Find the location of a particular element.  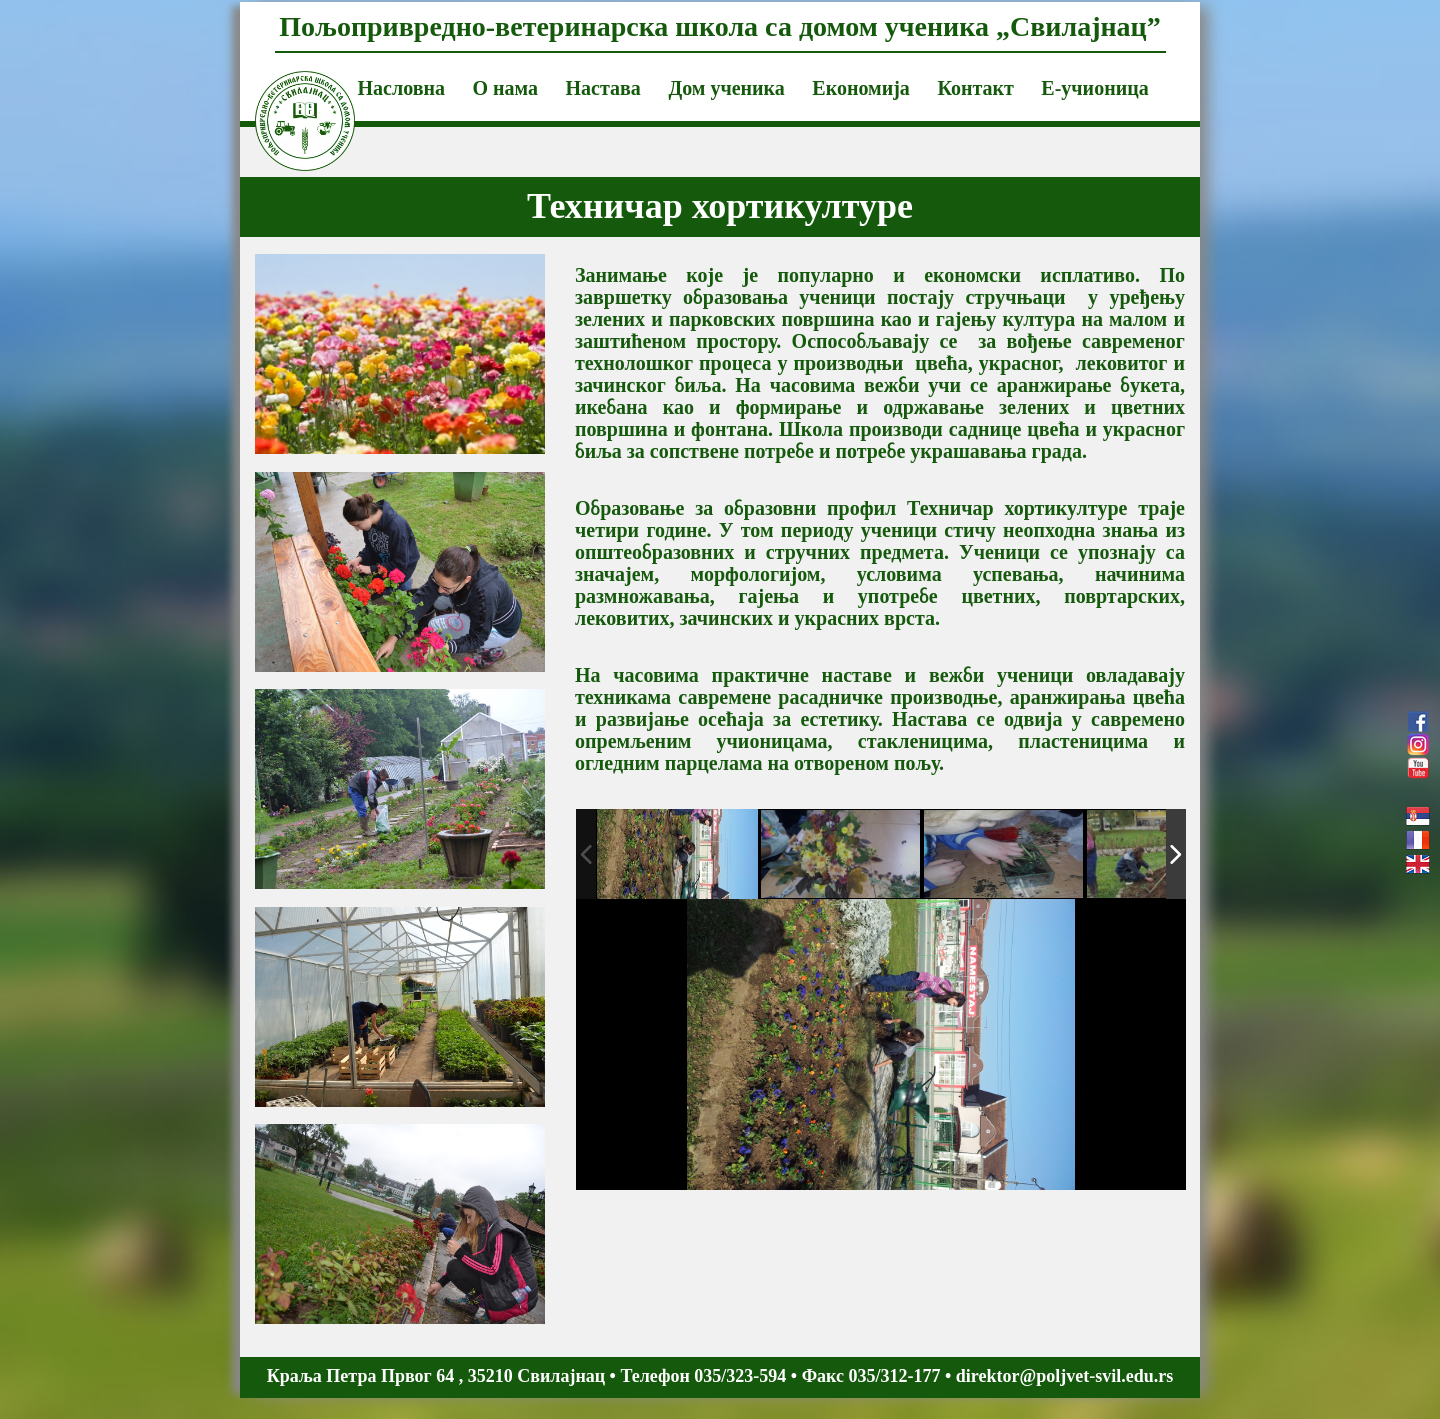

Економија is located at coordinates (861, 88).